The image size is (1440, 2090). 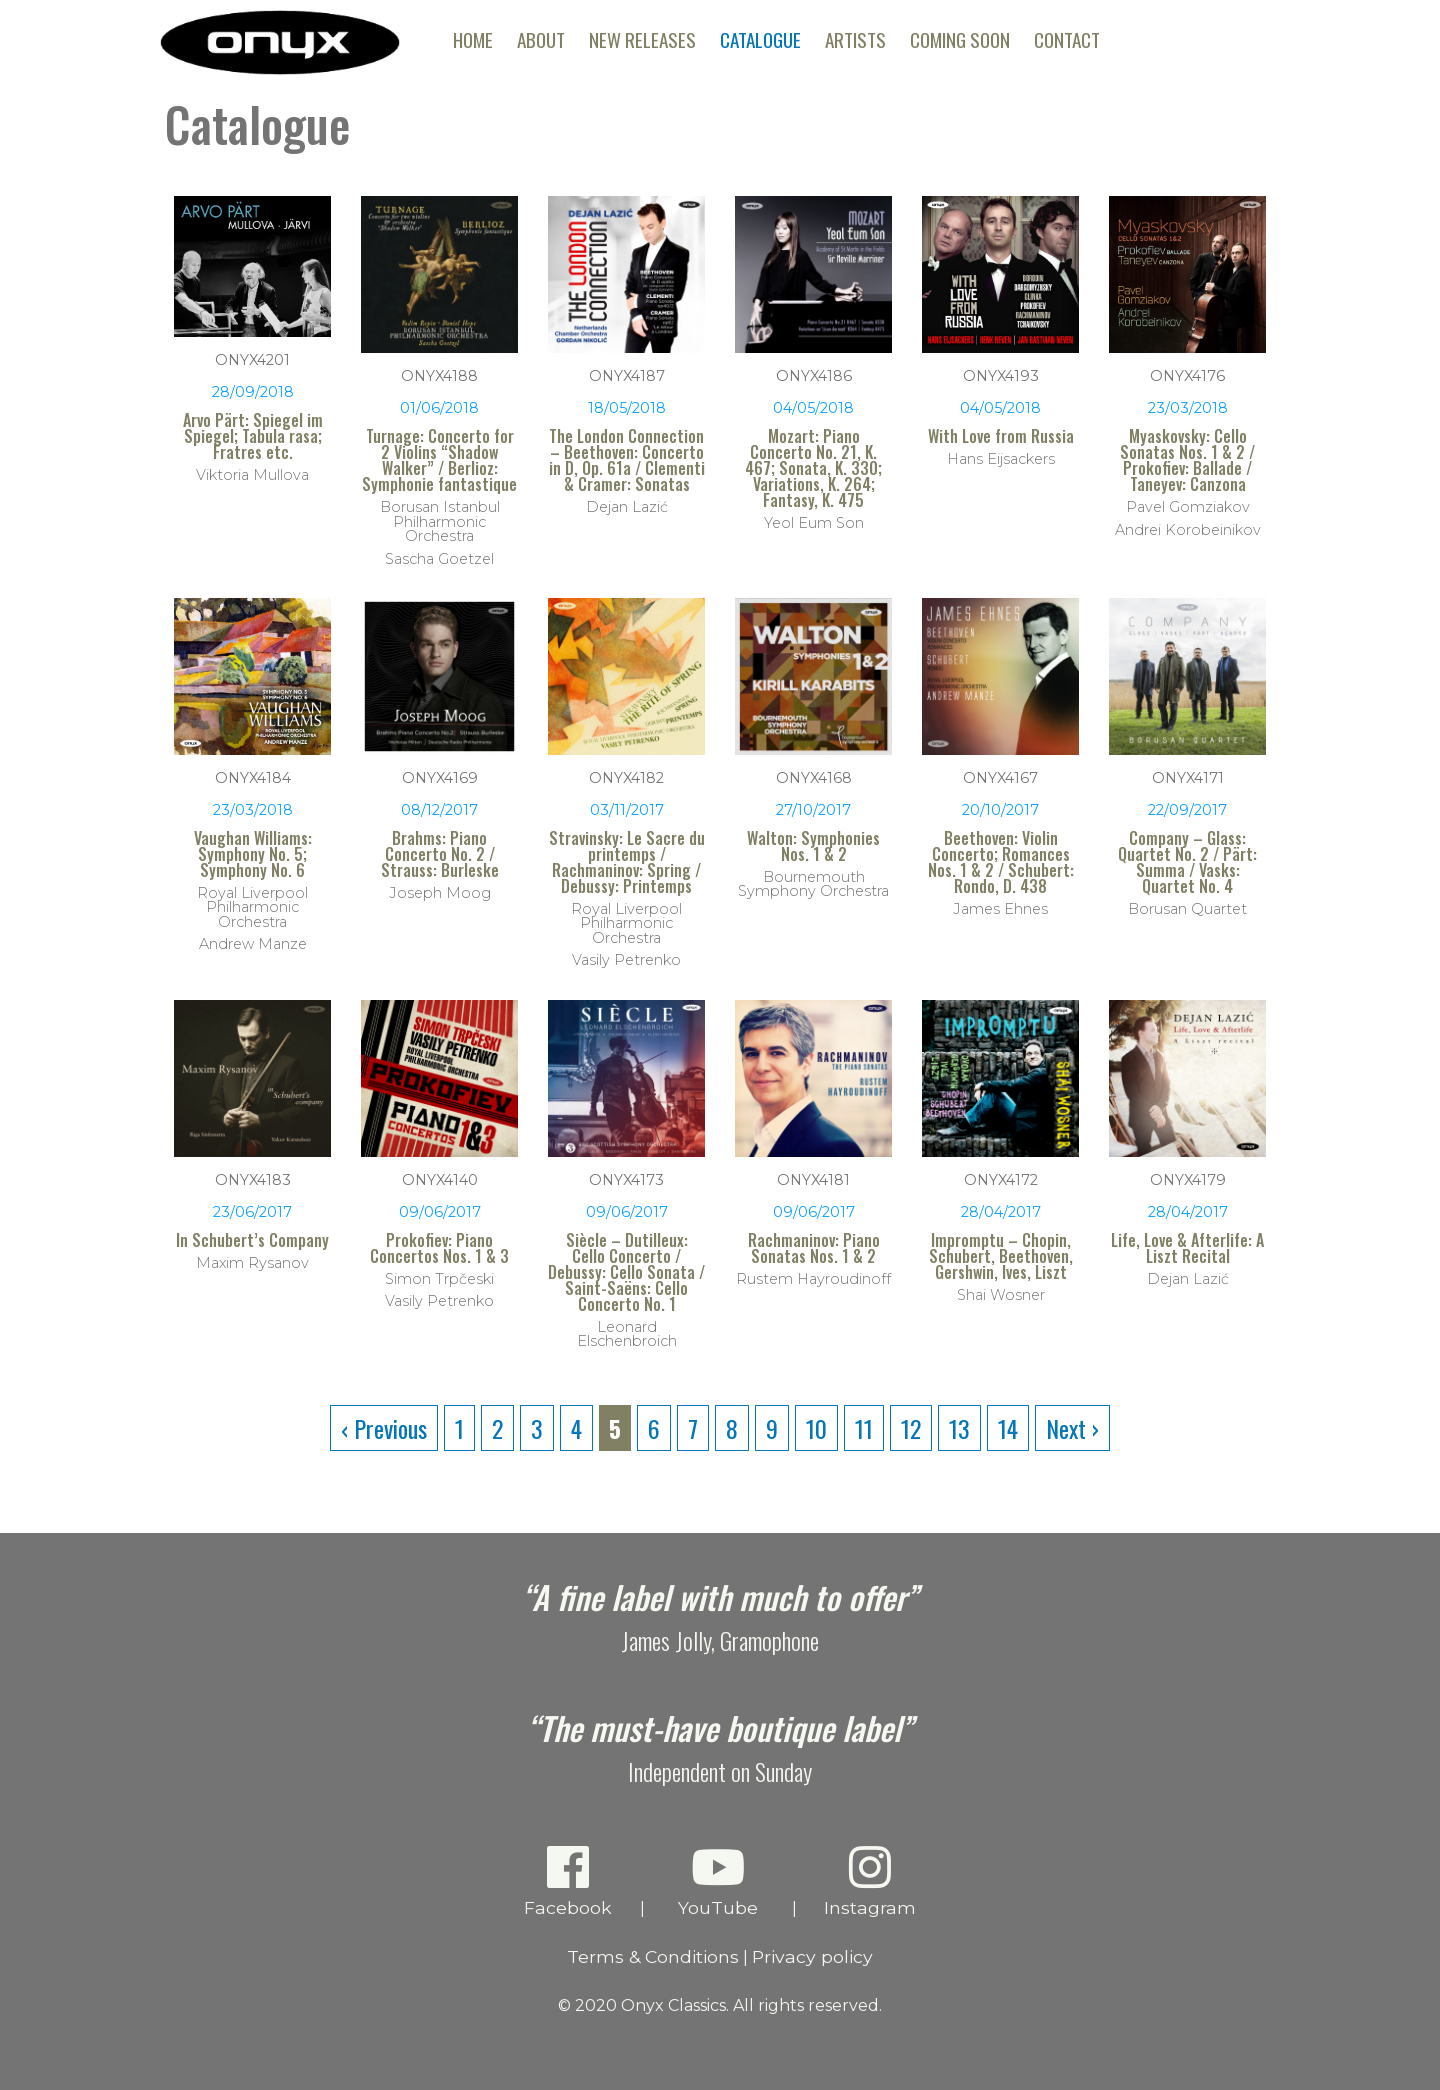 I want to click on Life, Love & Afterlife: A Liszt Recital, so click(x=1187, y=1248).